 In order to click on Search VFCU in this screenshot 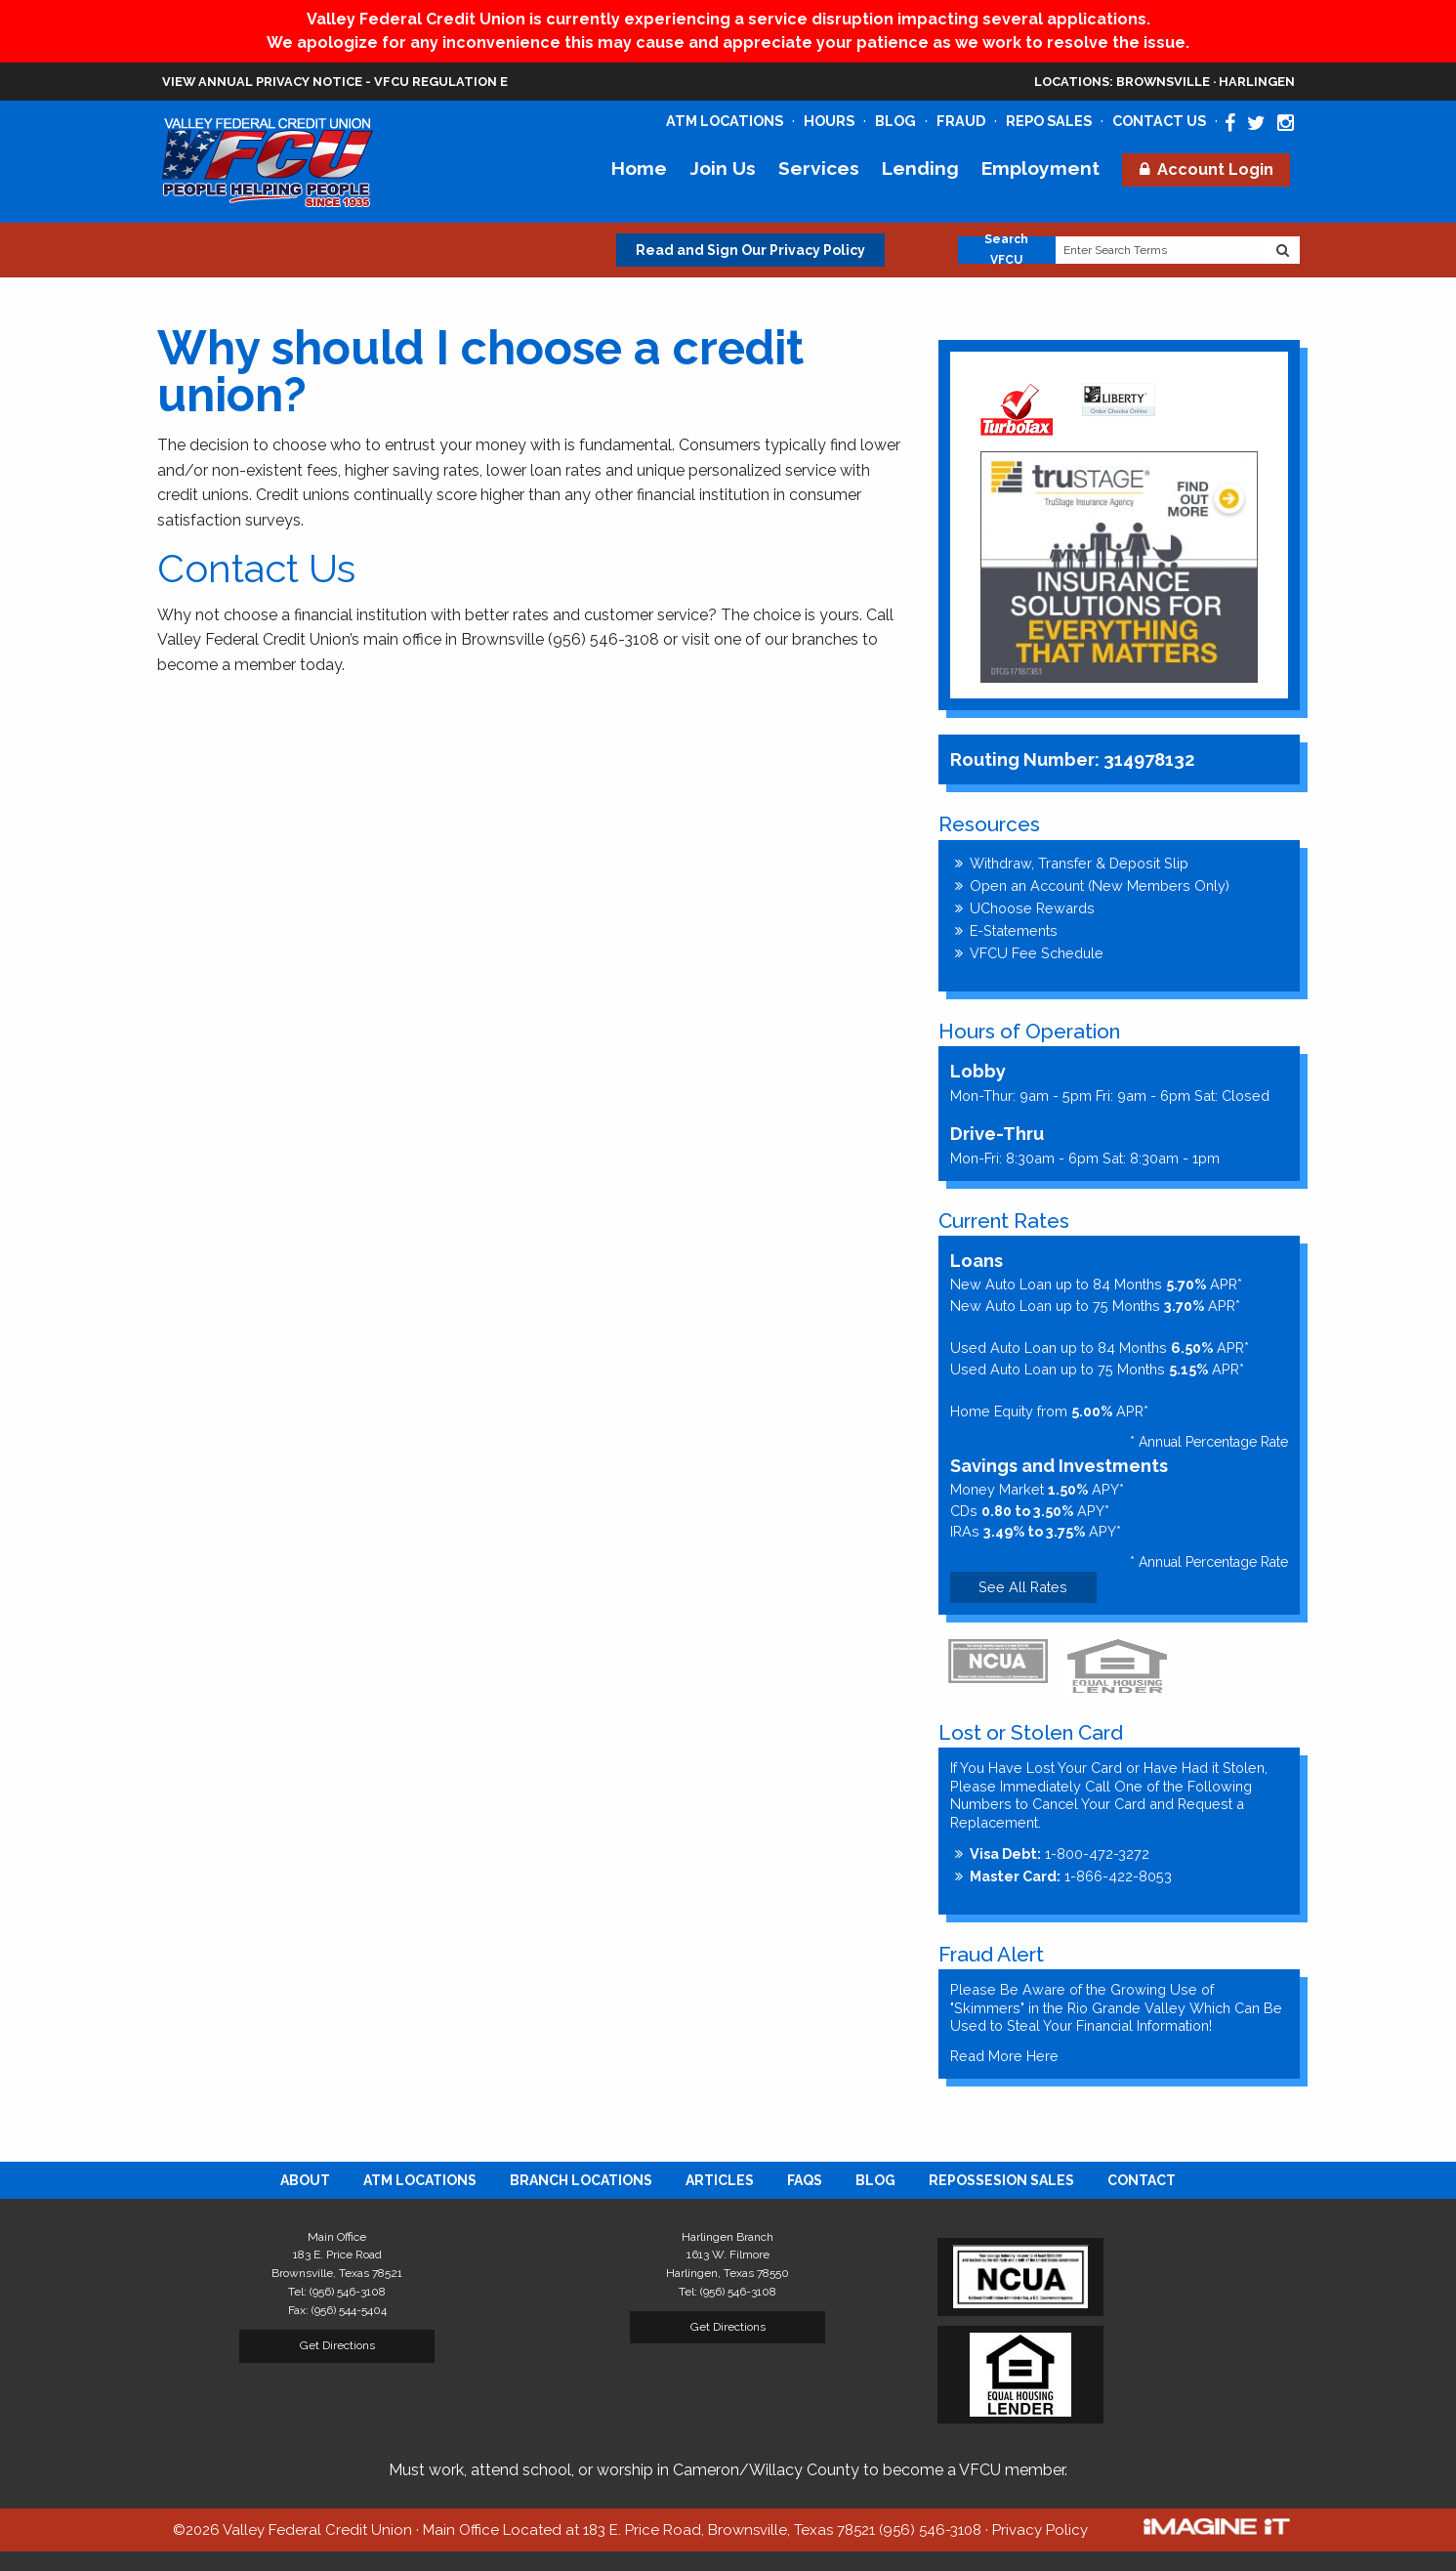, I will do `click(1006, 250)`.